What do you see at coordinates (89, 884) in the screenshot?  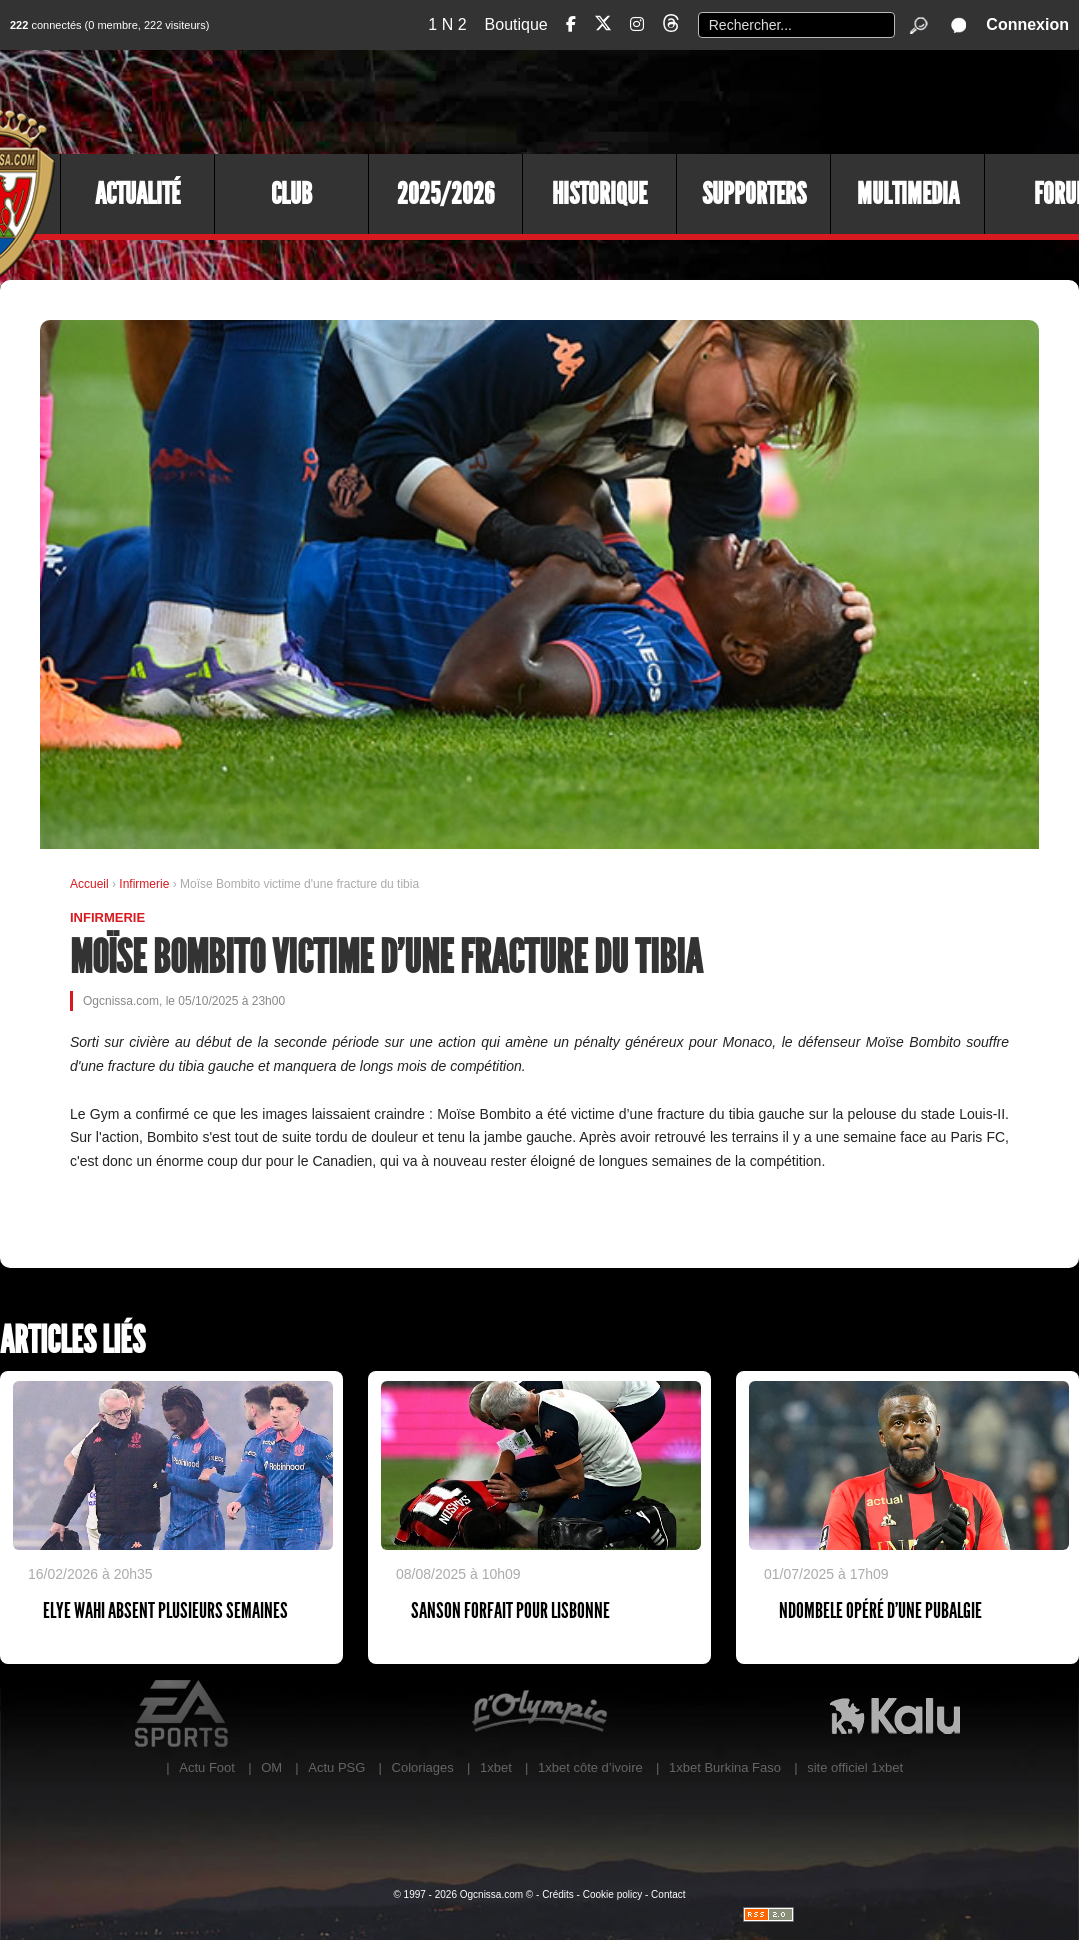 I see `Accueil` at bounding box center [89, 884].